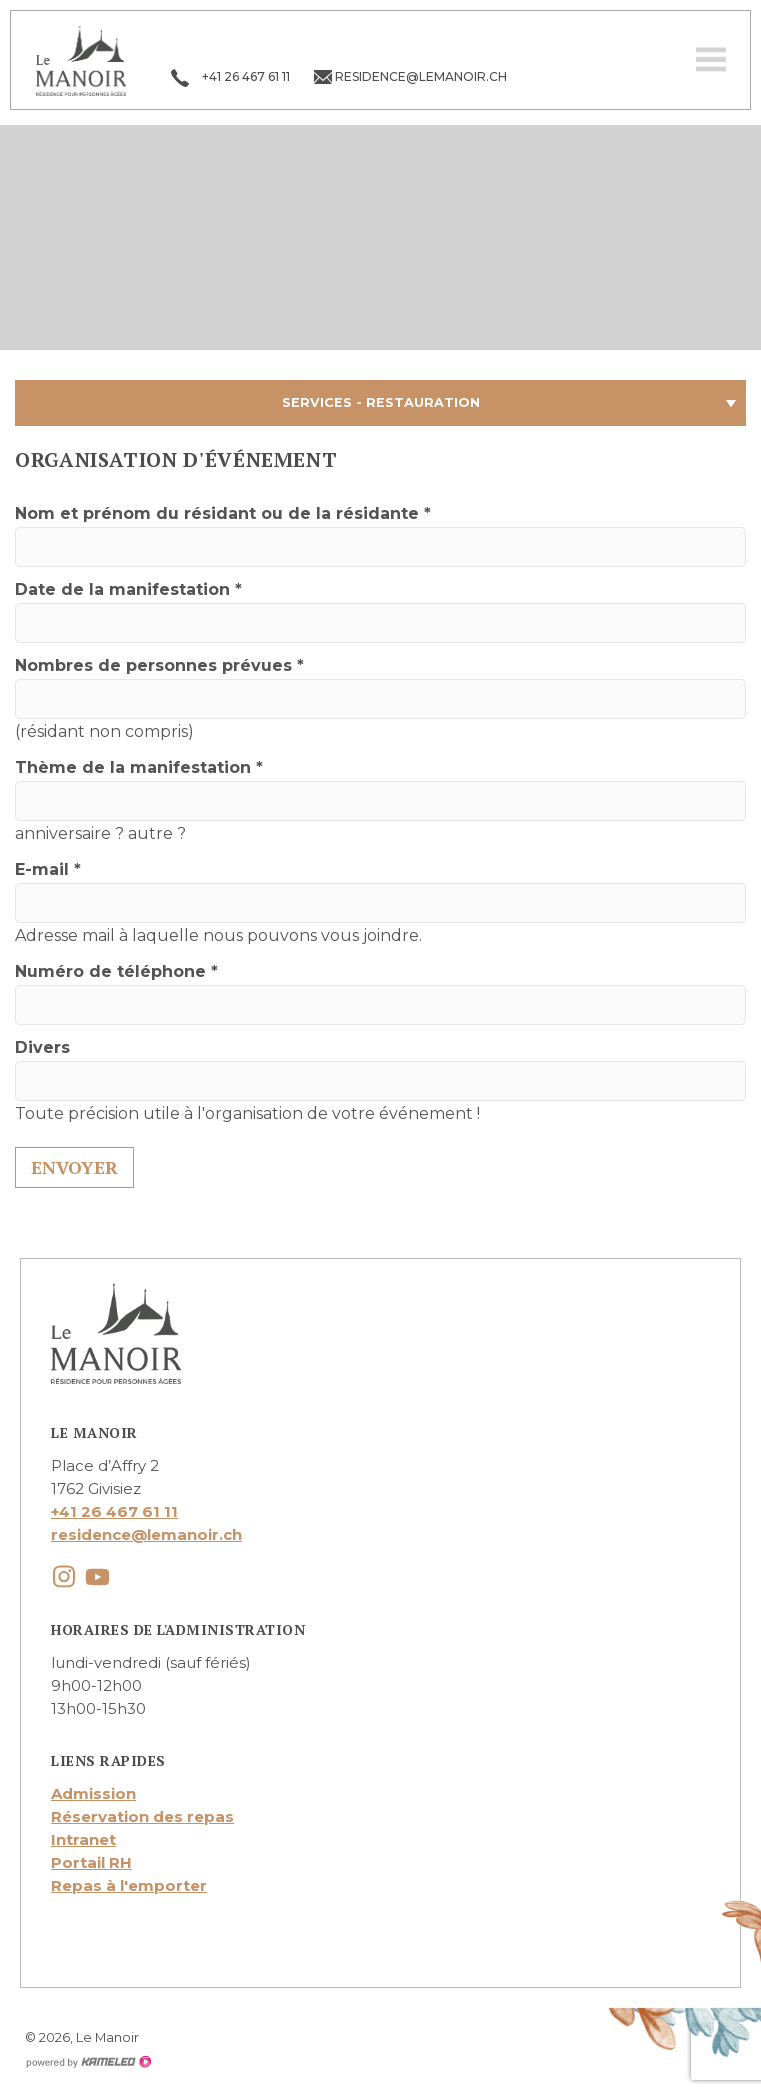  Describe the element at coordinates (139, 767) in the screenshot. I see `Thème de la manifestation *` at that location.